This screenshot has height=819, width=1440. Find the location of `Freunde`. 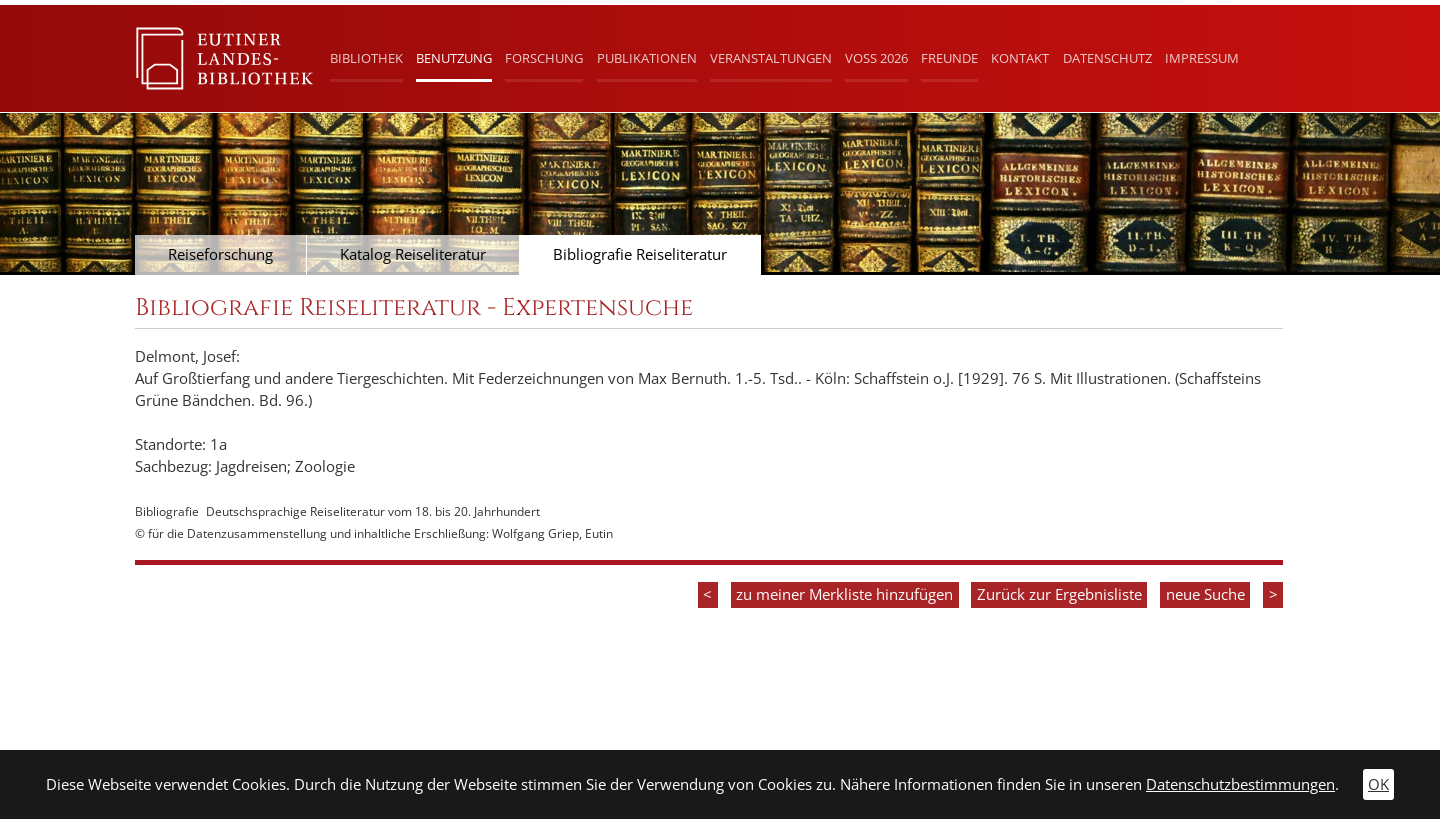

Freunde is located at coordinates (949, 58).